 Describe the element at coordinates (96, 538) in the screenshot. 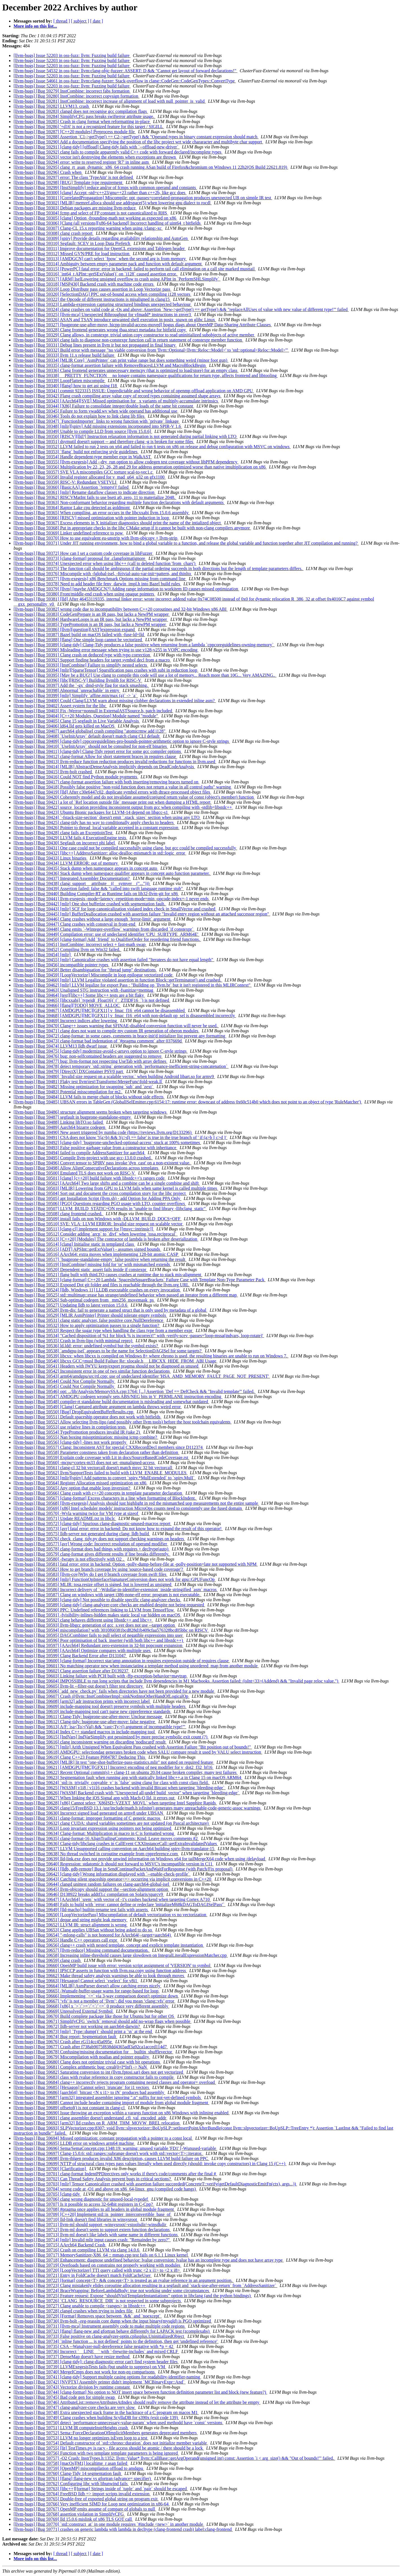

I see `[llvm-bugs] [Bug 59370] How to use equivalent eu-unstrip with llvm-objcopy + llvm-strip` at that location.